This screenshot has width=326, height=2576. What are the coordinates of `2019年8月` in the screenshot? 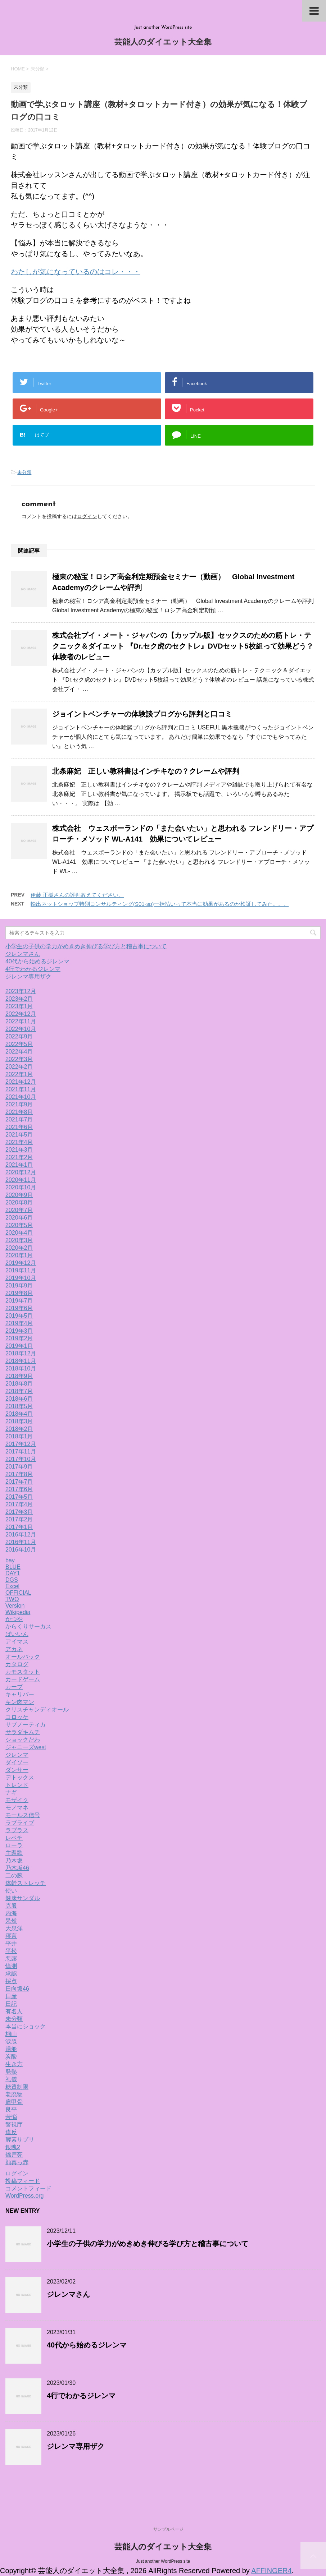 It's located at (19, 1293).